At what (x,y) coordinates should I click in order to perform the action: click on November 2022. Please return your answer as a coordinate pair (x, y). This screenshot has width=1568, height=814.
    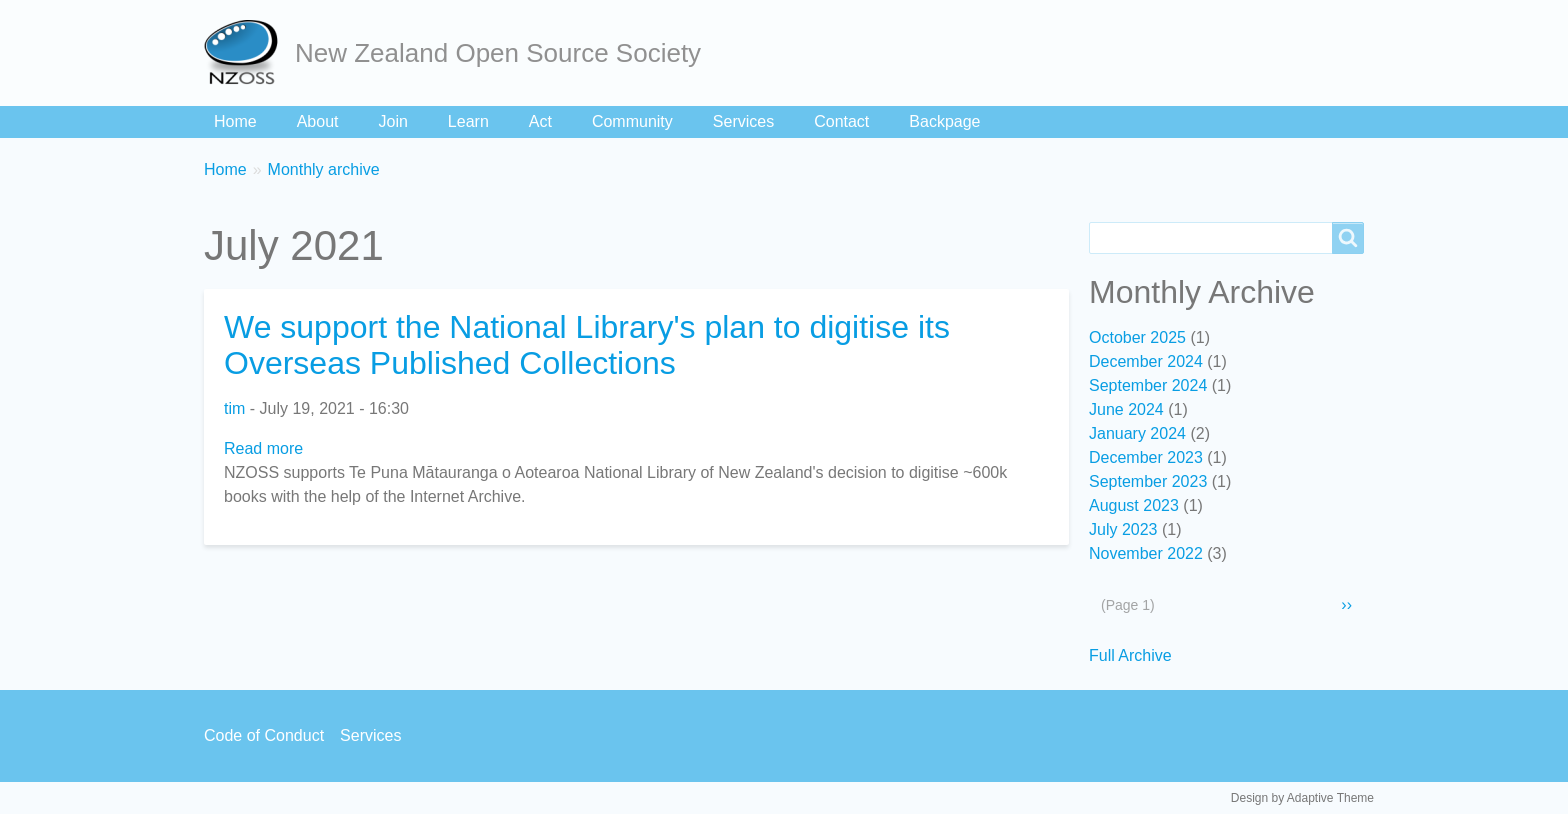
    Looking at the image, I should click on (1146, 553).